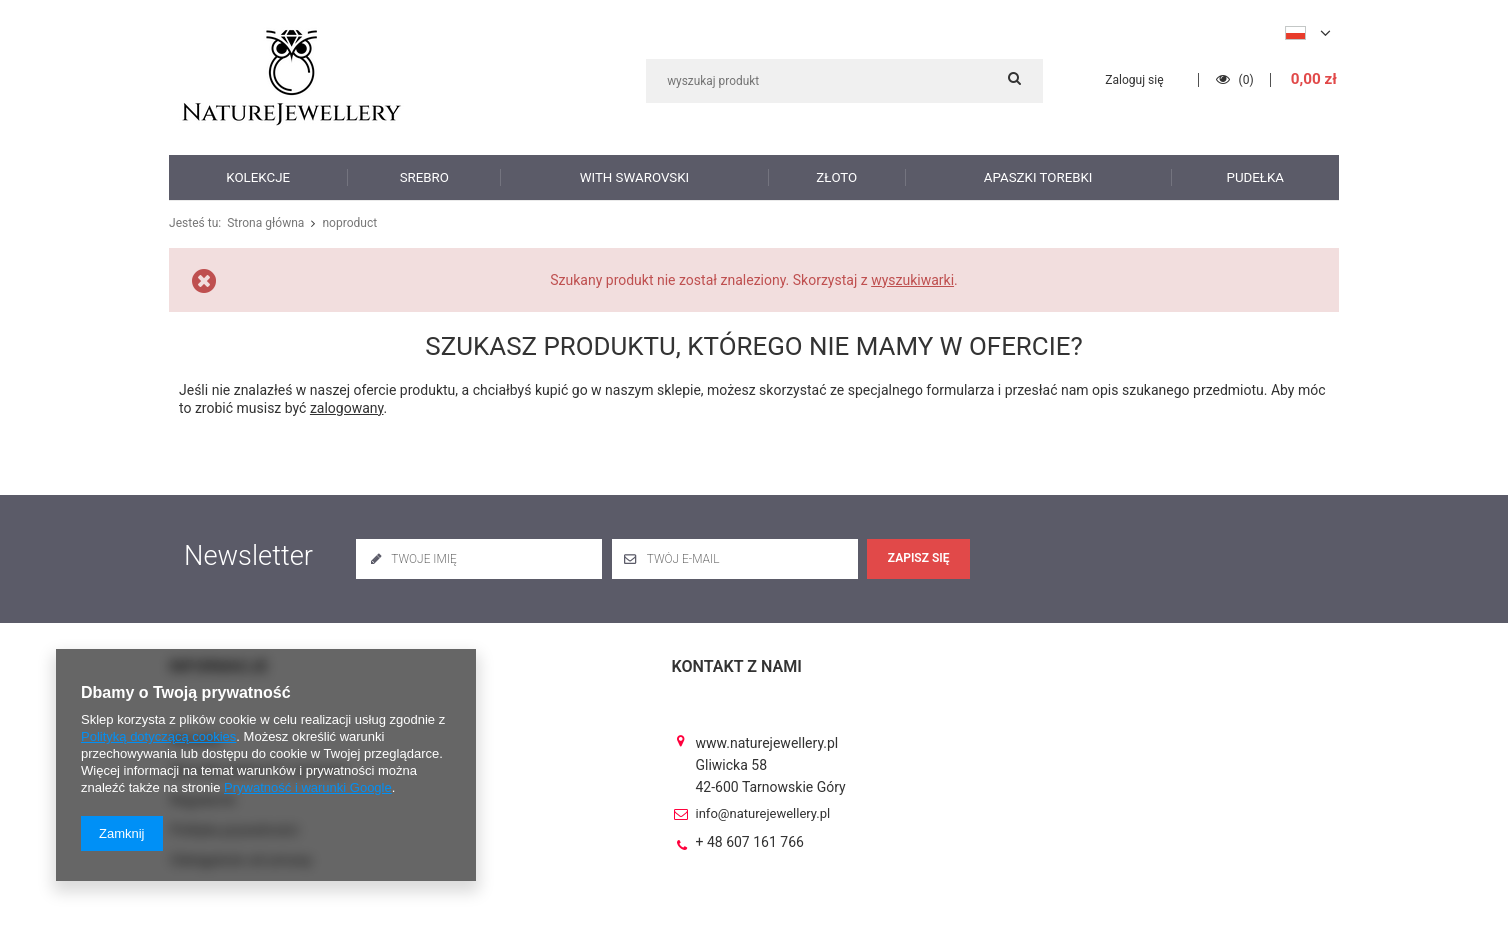  What do you see at coordinates (425, 176) in the screenshot?
I see `Srebro` at bounding box center [425, 176].